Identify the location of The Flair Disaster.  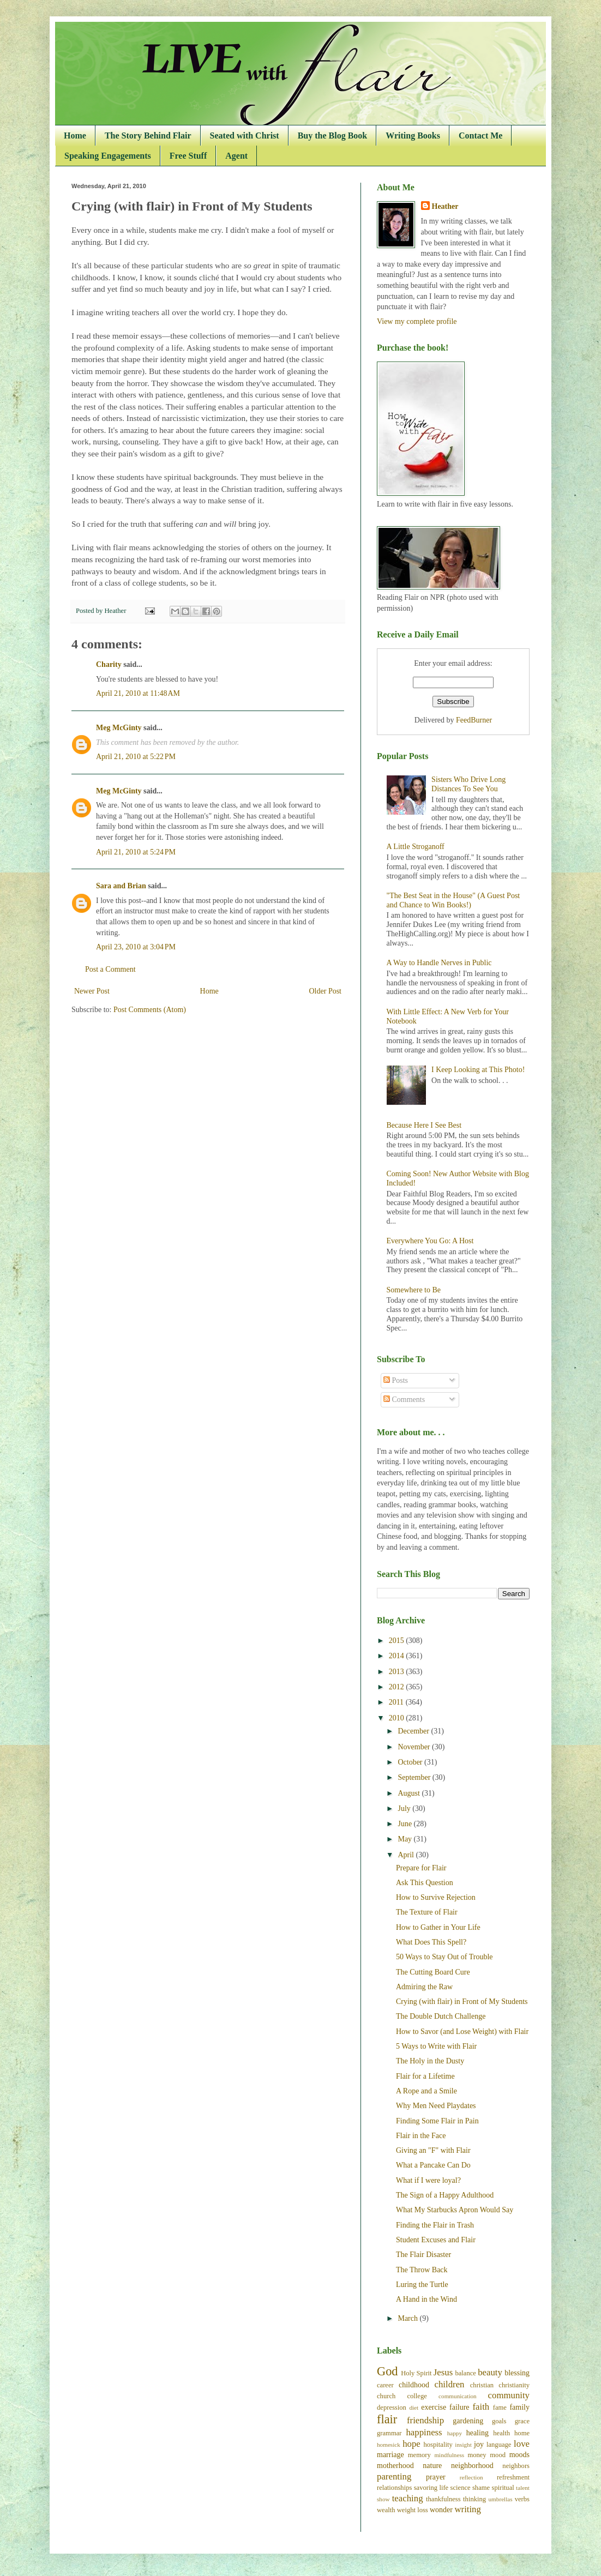
(423, 2254).